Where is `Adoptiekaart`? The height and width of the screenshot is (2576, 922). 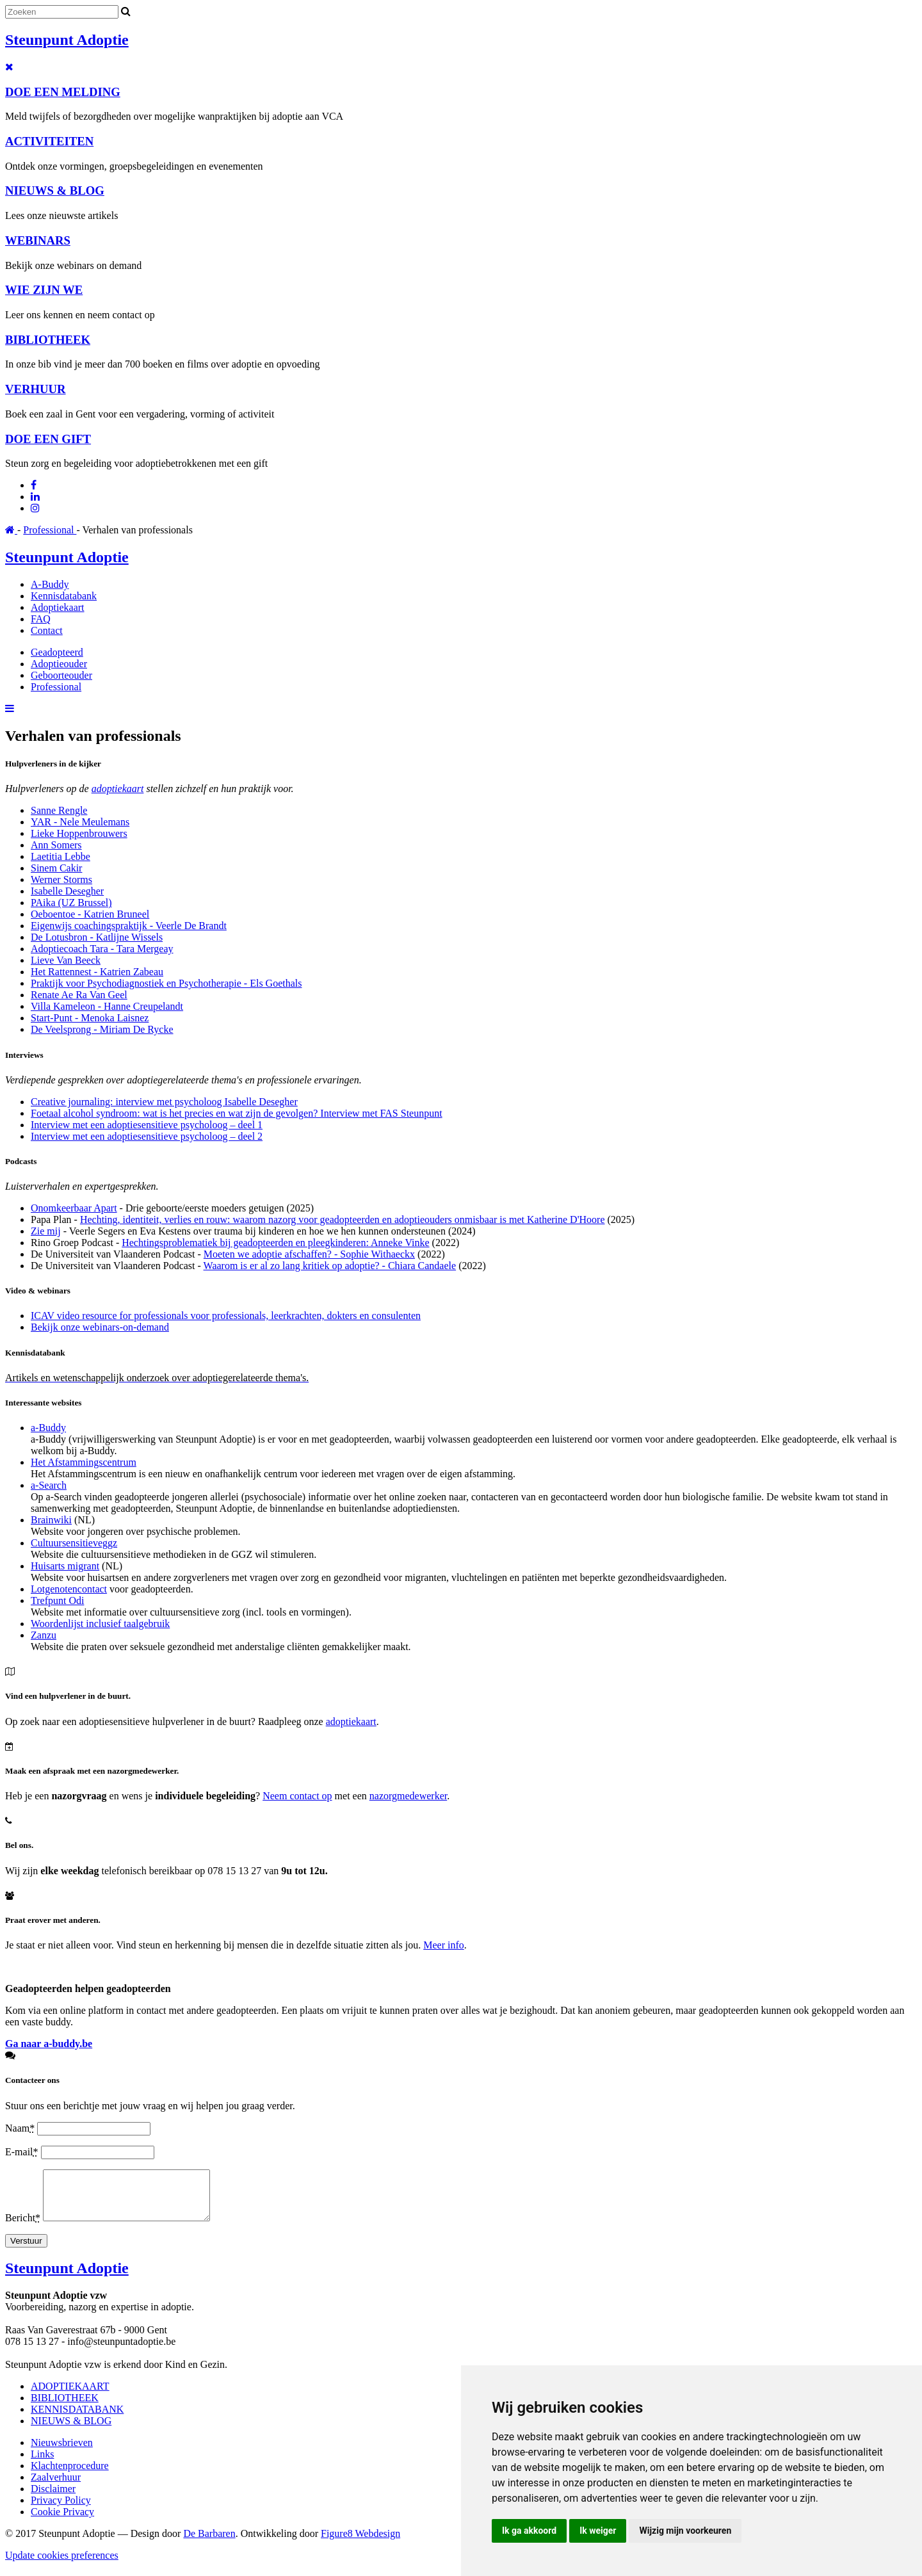
Adoptiekaart is located at coordinates (58, 607).